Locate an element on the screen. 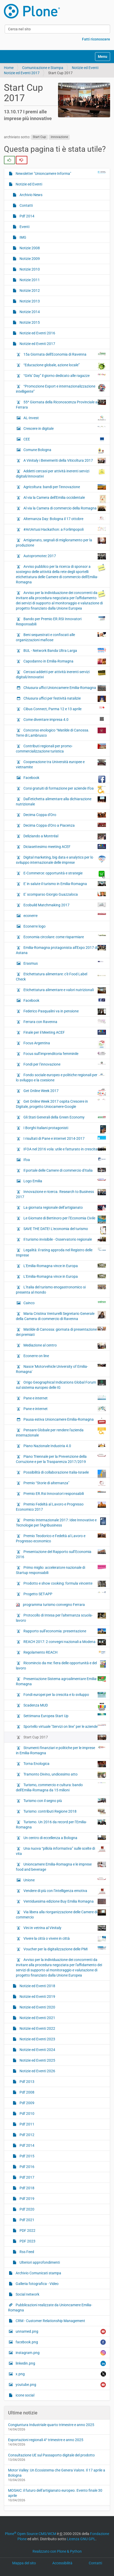 Image resolution: width=114 pixels, height=2576 pixels. Finale per il Meeting ACEF is located at coordinates (64, 1032).